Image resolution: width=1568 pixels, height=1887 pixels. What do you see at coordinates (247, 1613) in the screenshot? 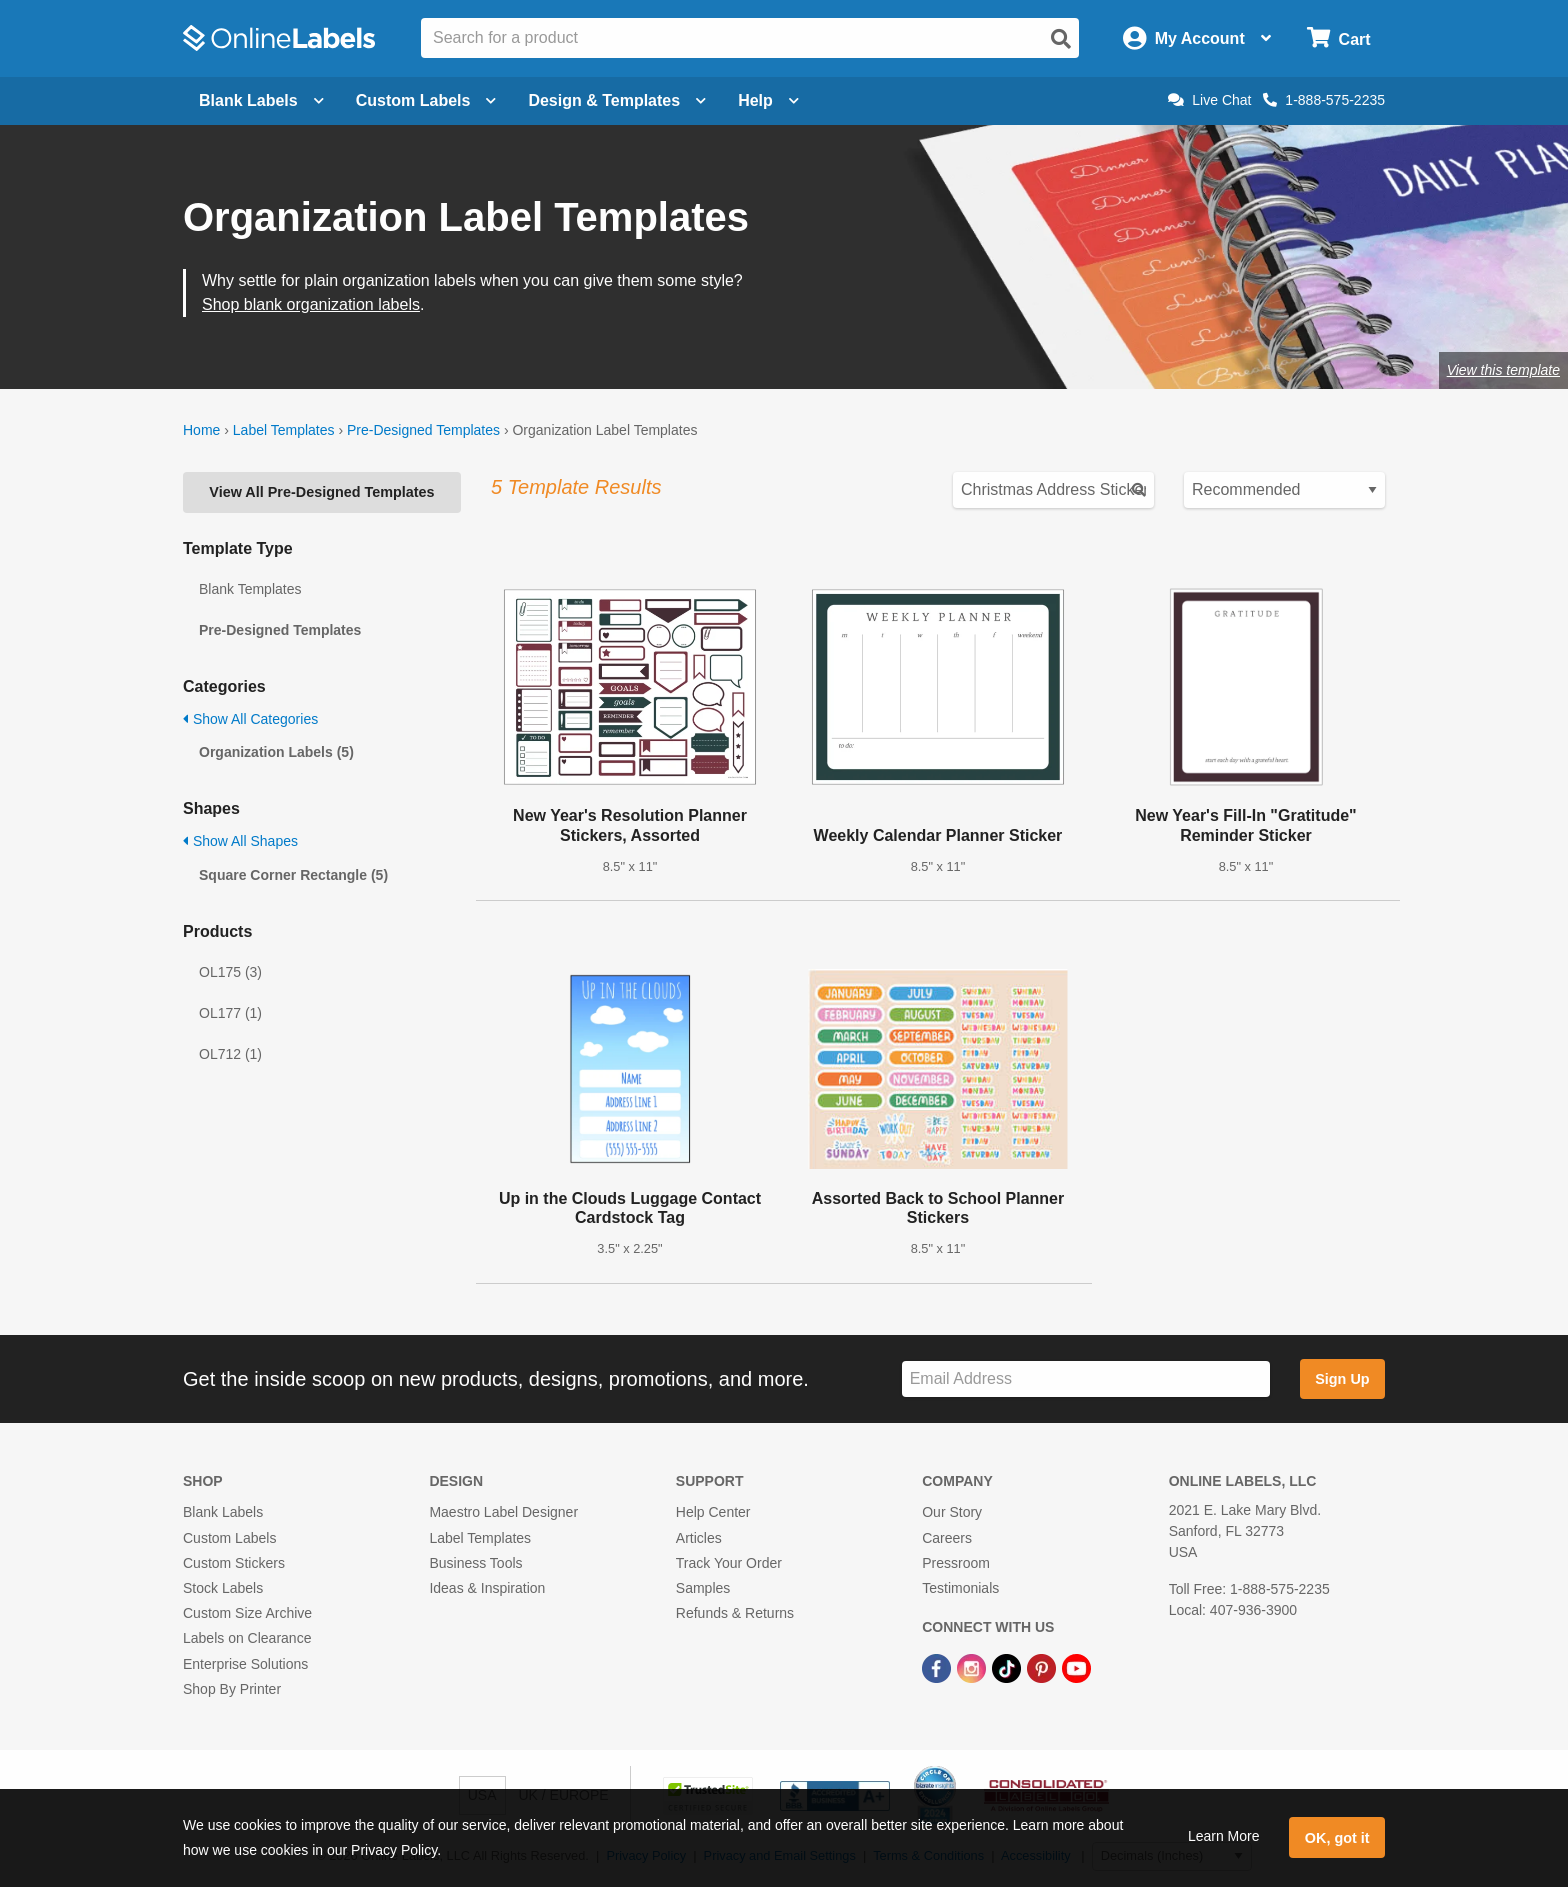
I see `Custom Size Archive` at bounding box center [247, 1613].